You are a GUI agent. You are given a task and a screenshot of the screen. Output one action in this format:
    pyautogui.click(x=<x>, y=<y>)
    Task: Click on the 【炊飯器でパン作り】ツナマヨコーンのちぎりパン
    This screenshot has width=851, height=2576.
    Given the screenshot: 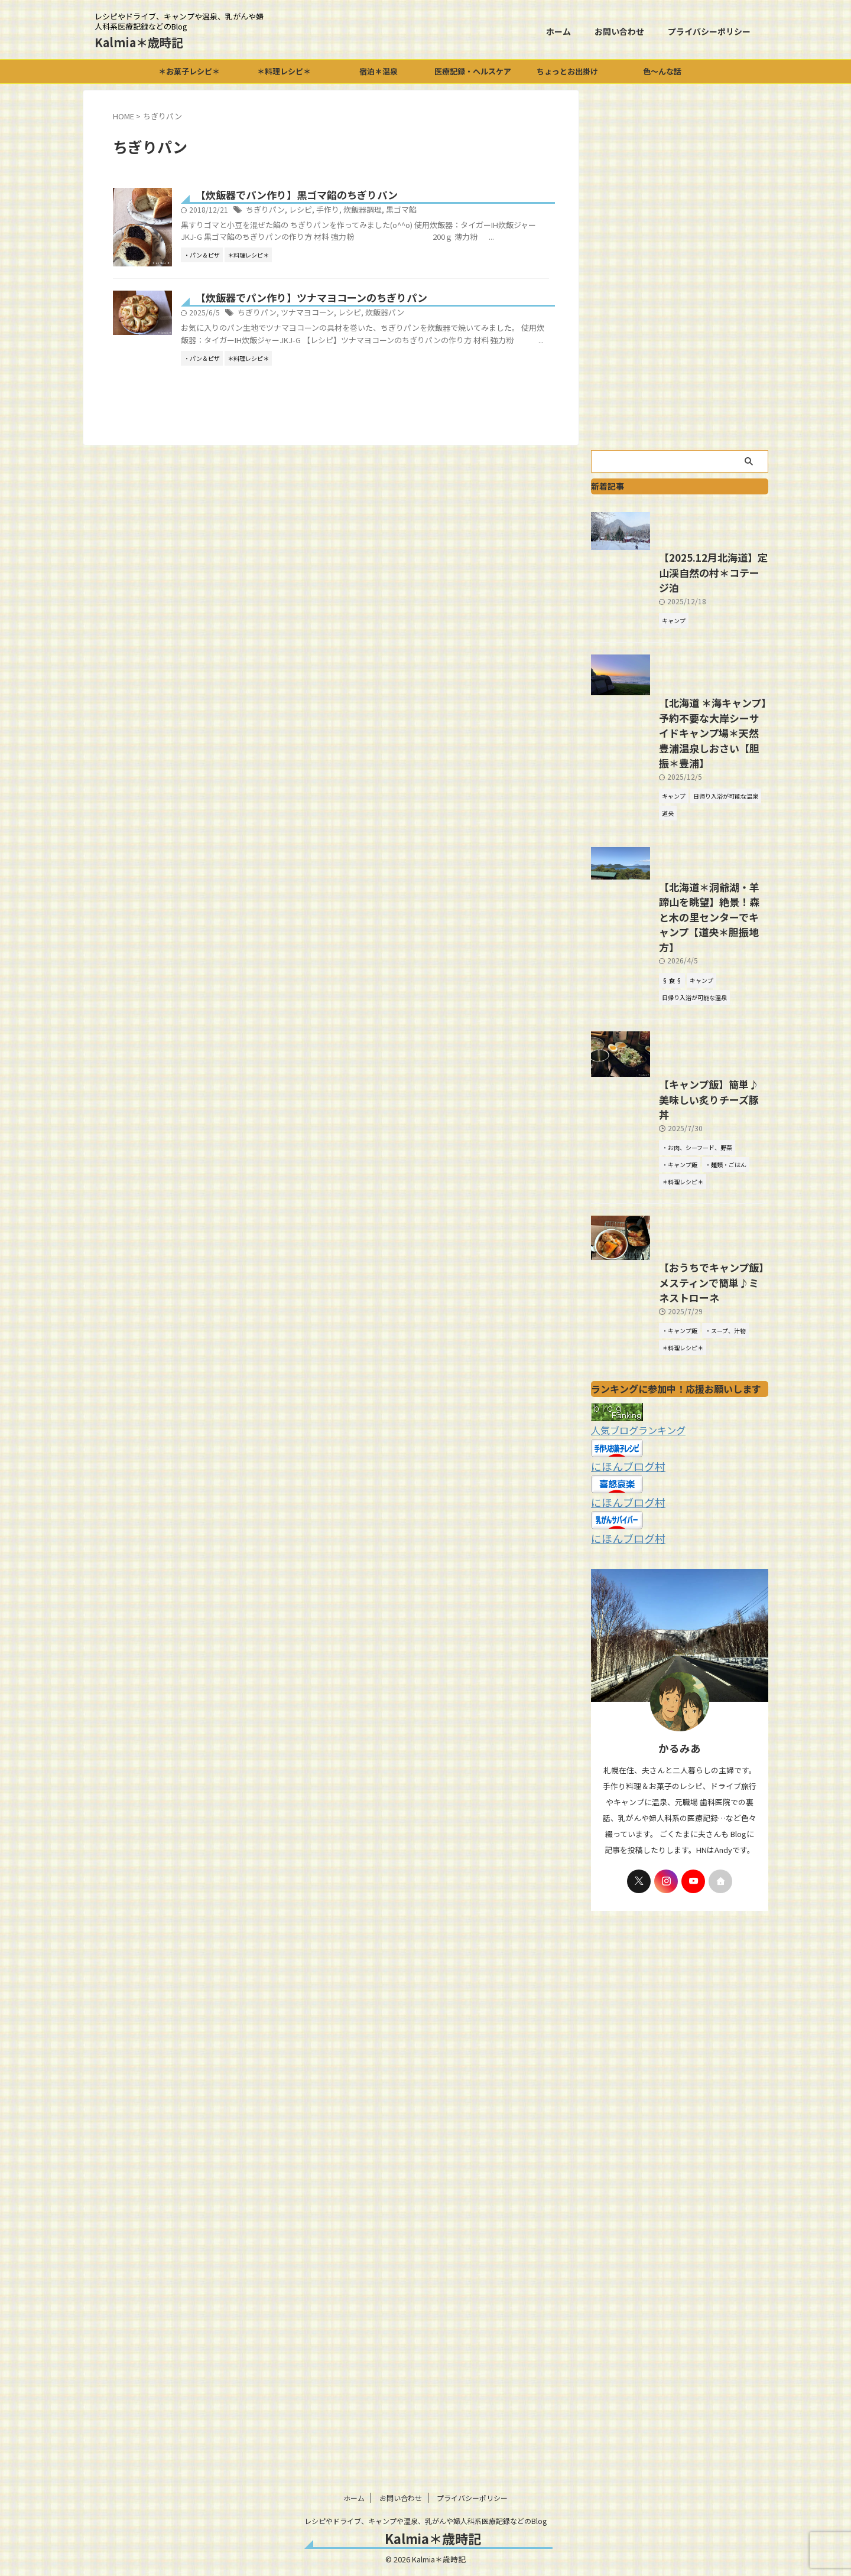 What is the action you would take?
    pyautogui.click(x=364, y=377)
    